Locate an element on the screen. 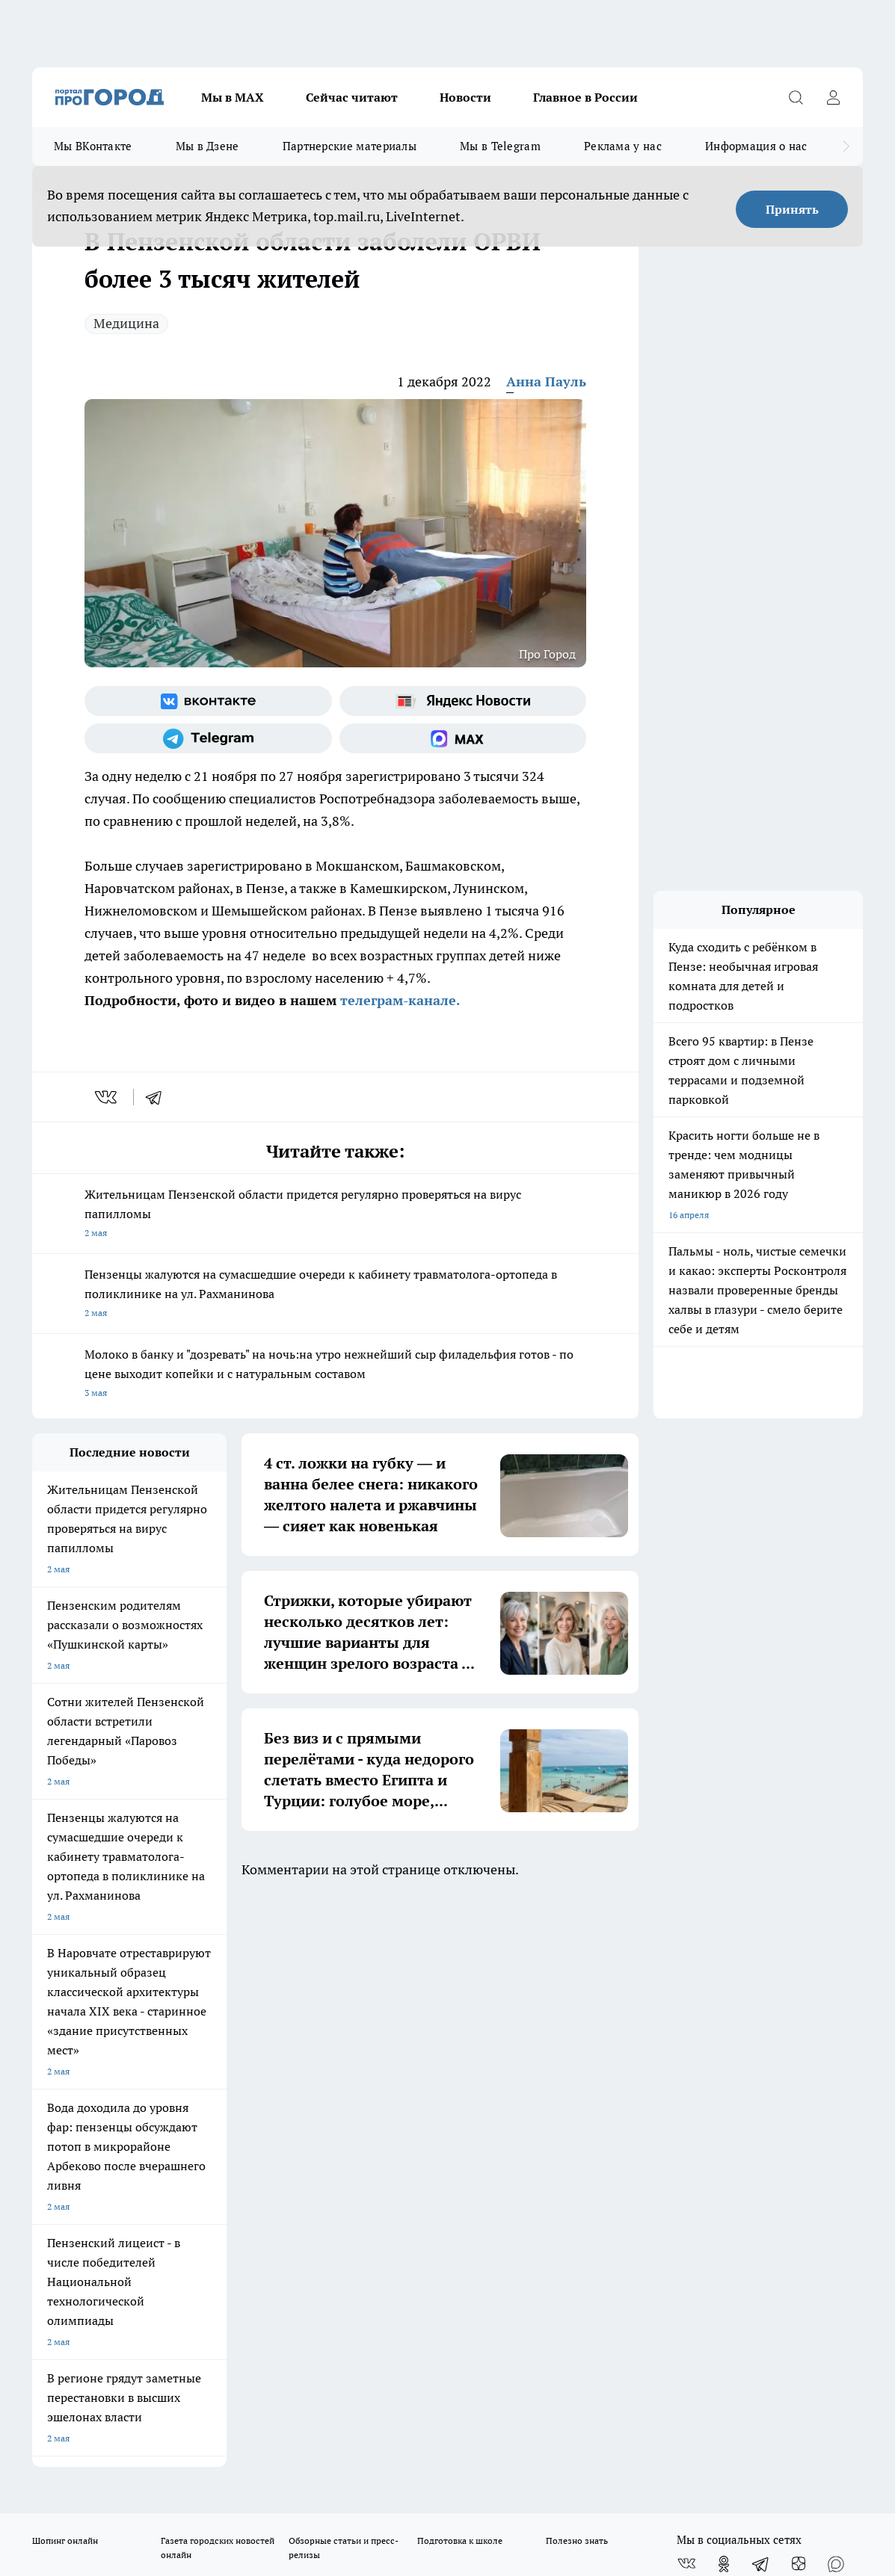 The width and height of the screenshot is (895, 2576). Сейчас читают is located at coordinates (352, 97).